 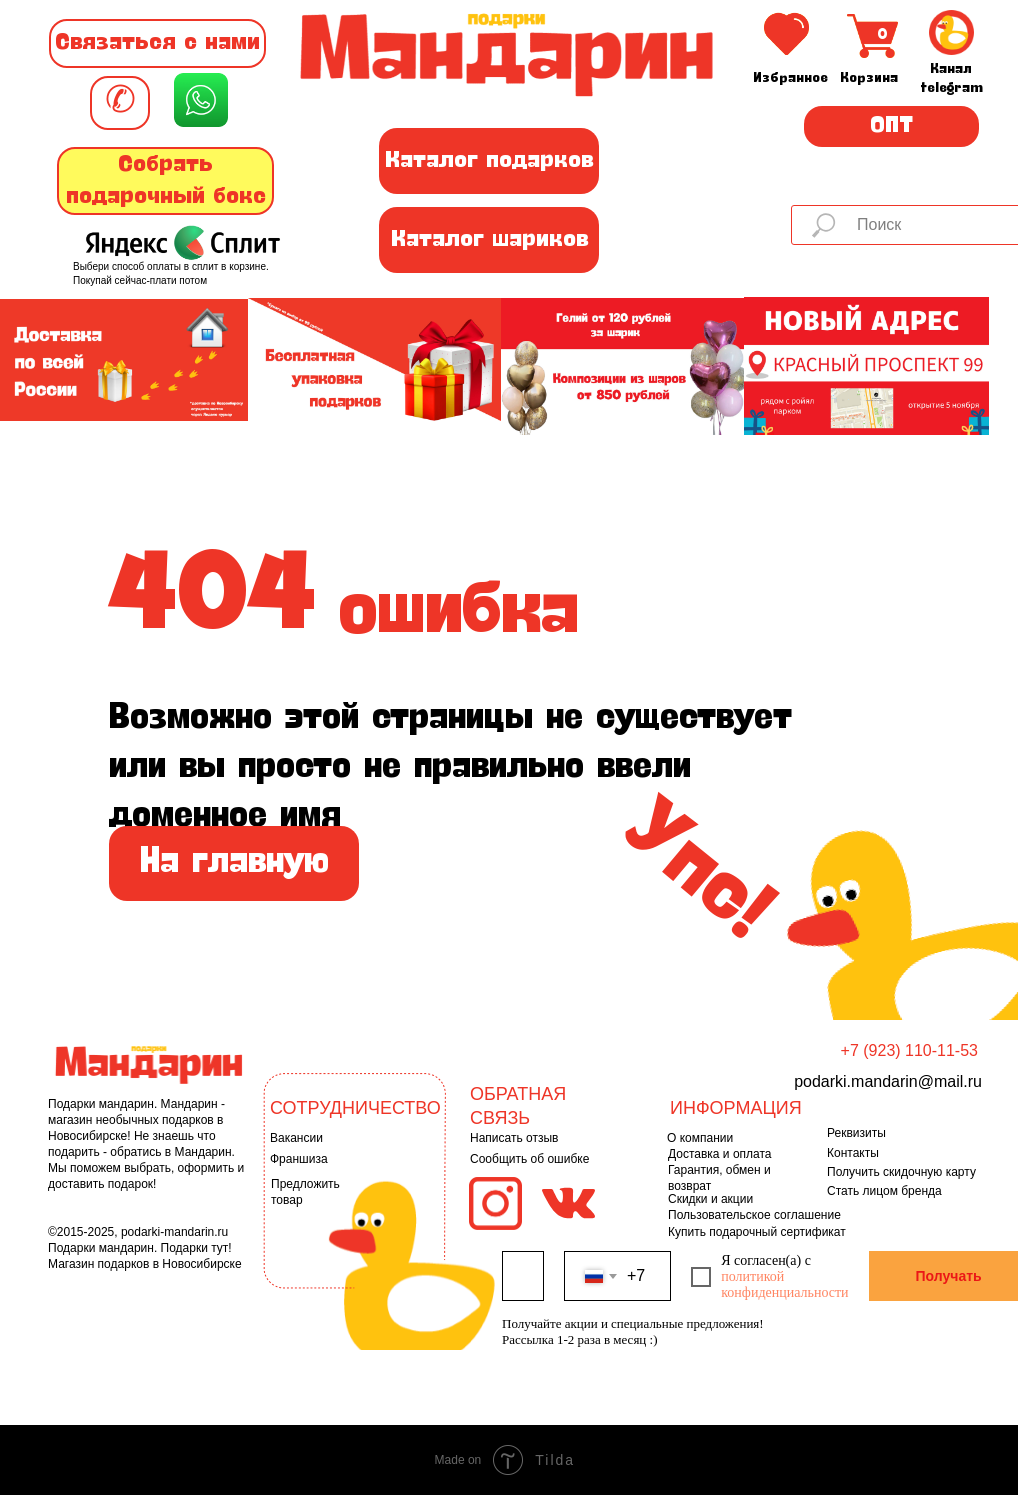 I want to click on Реквизиты, so click(x=856, y=1133).